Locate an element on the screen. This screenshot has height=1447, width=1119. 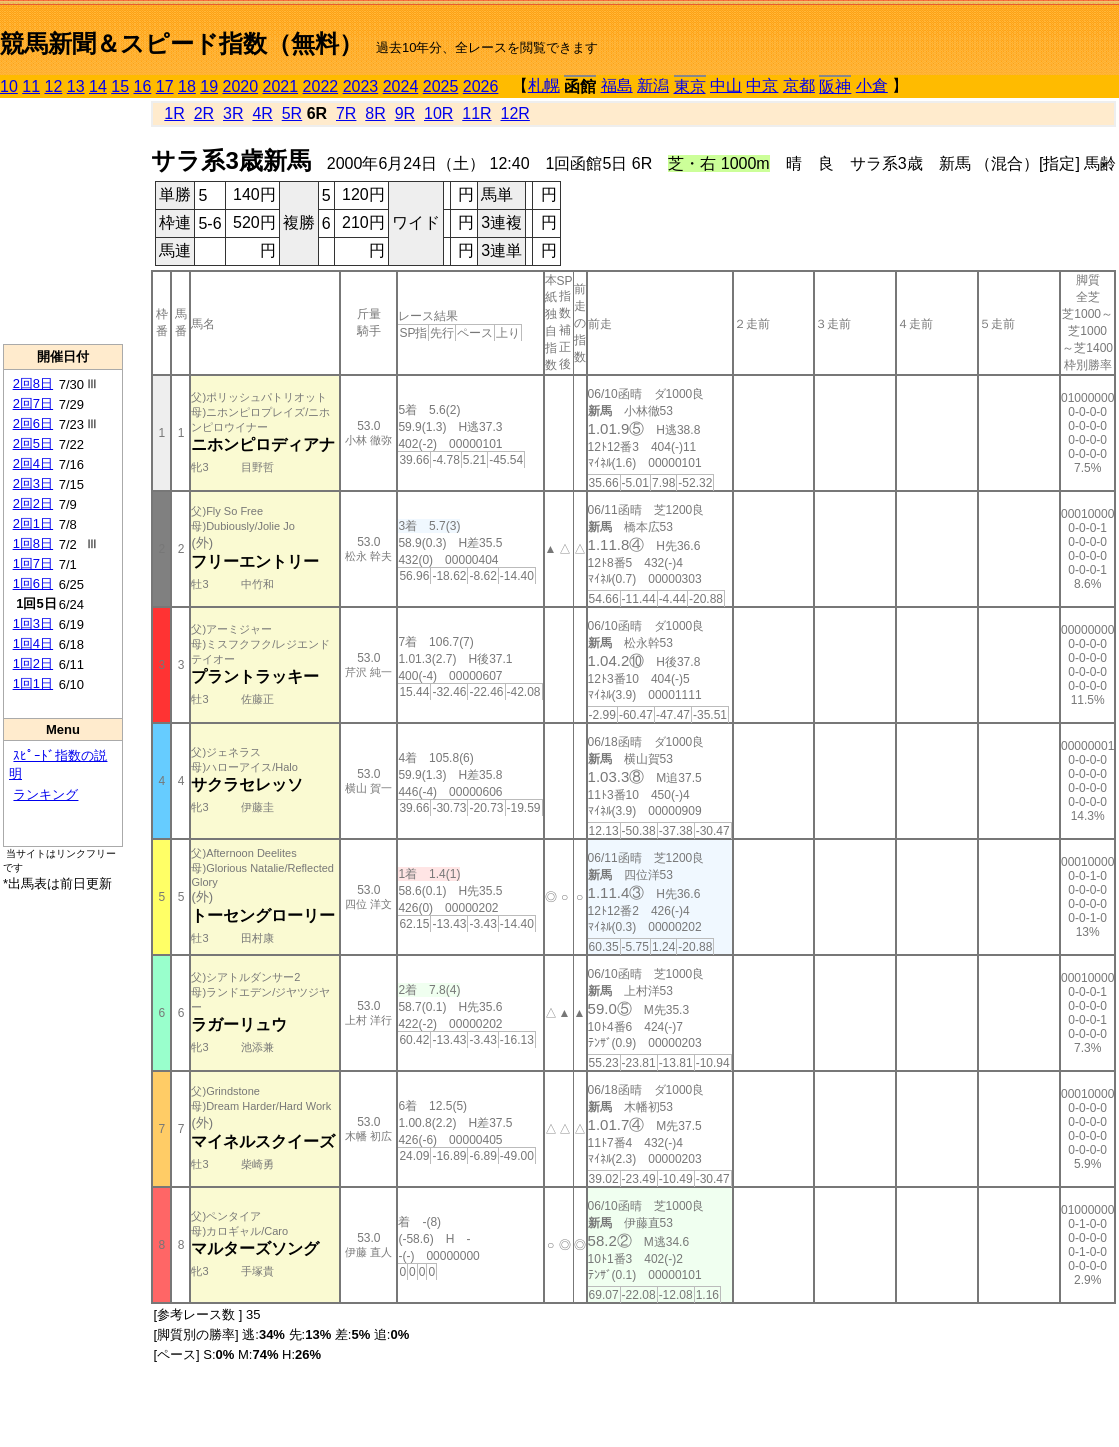
8R is located at coordinates (375, 113).